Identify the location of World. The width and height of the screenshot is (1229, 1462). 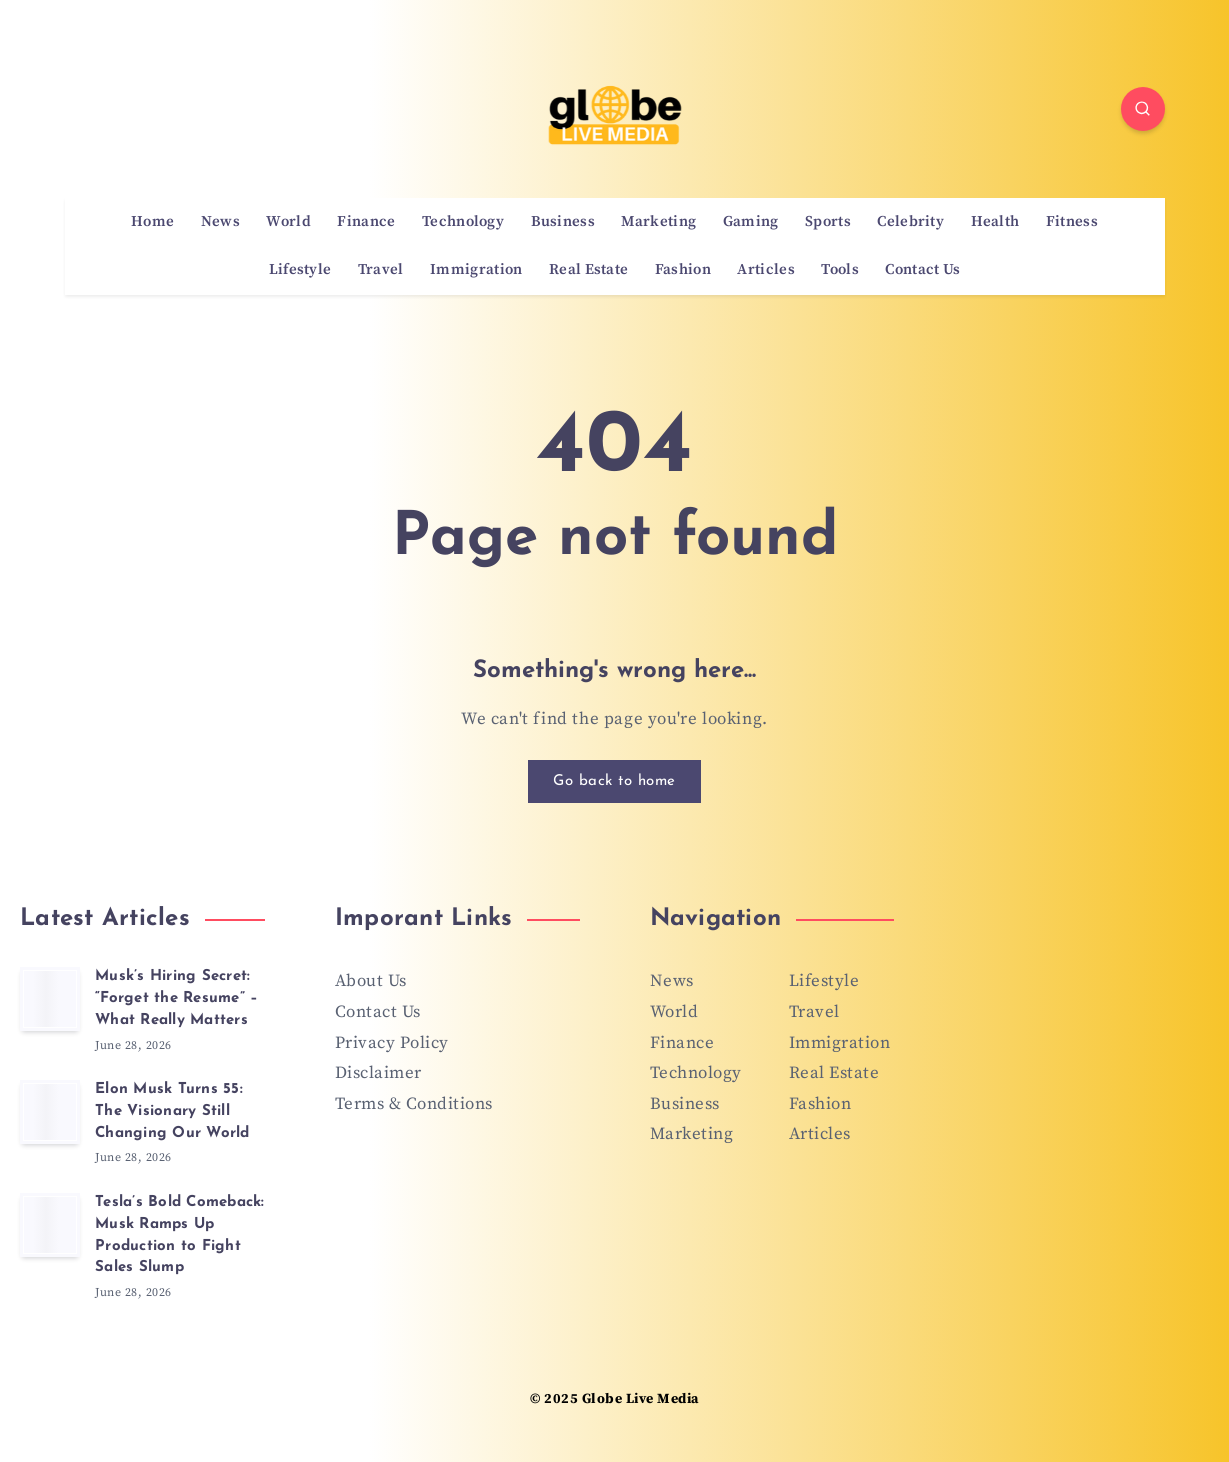
(288, 222).